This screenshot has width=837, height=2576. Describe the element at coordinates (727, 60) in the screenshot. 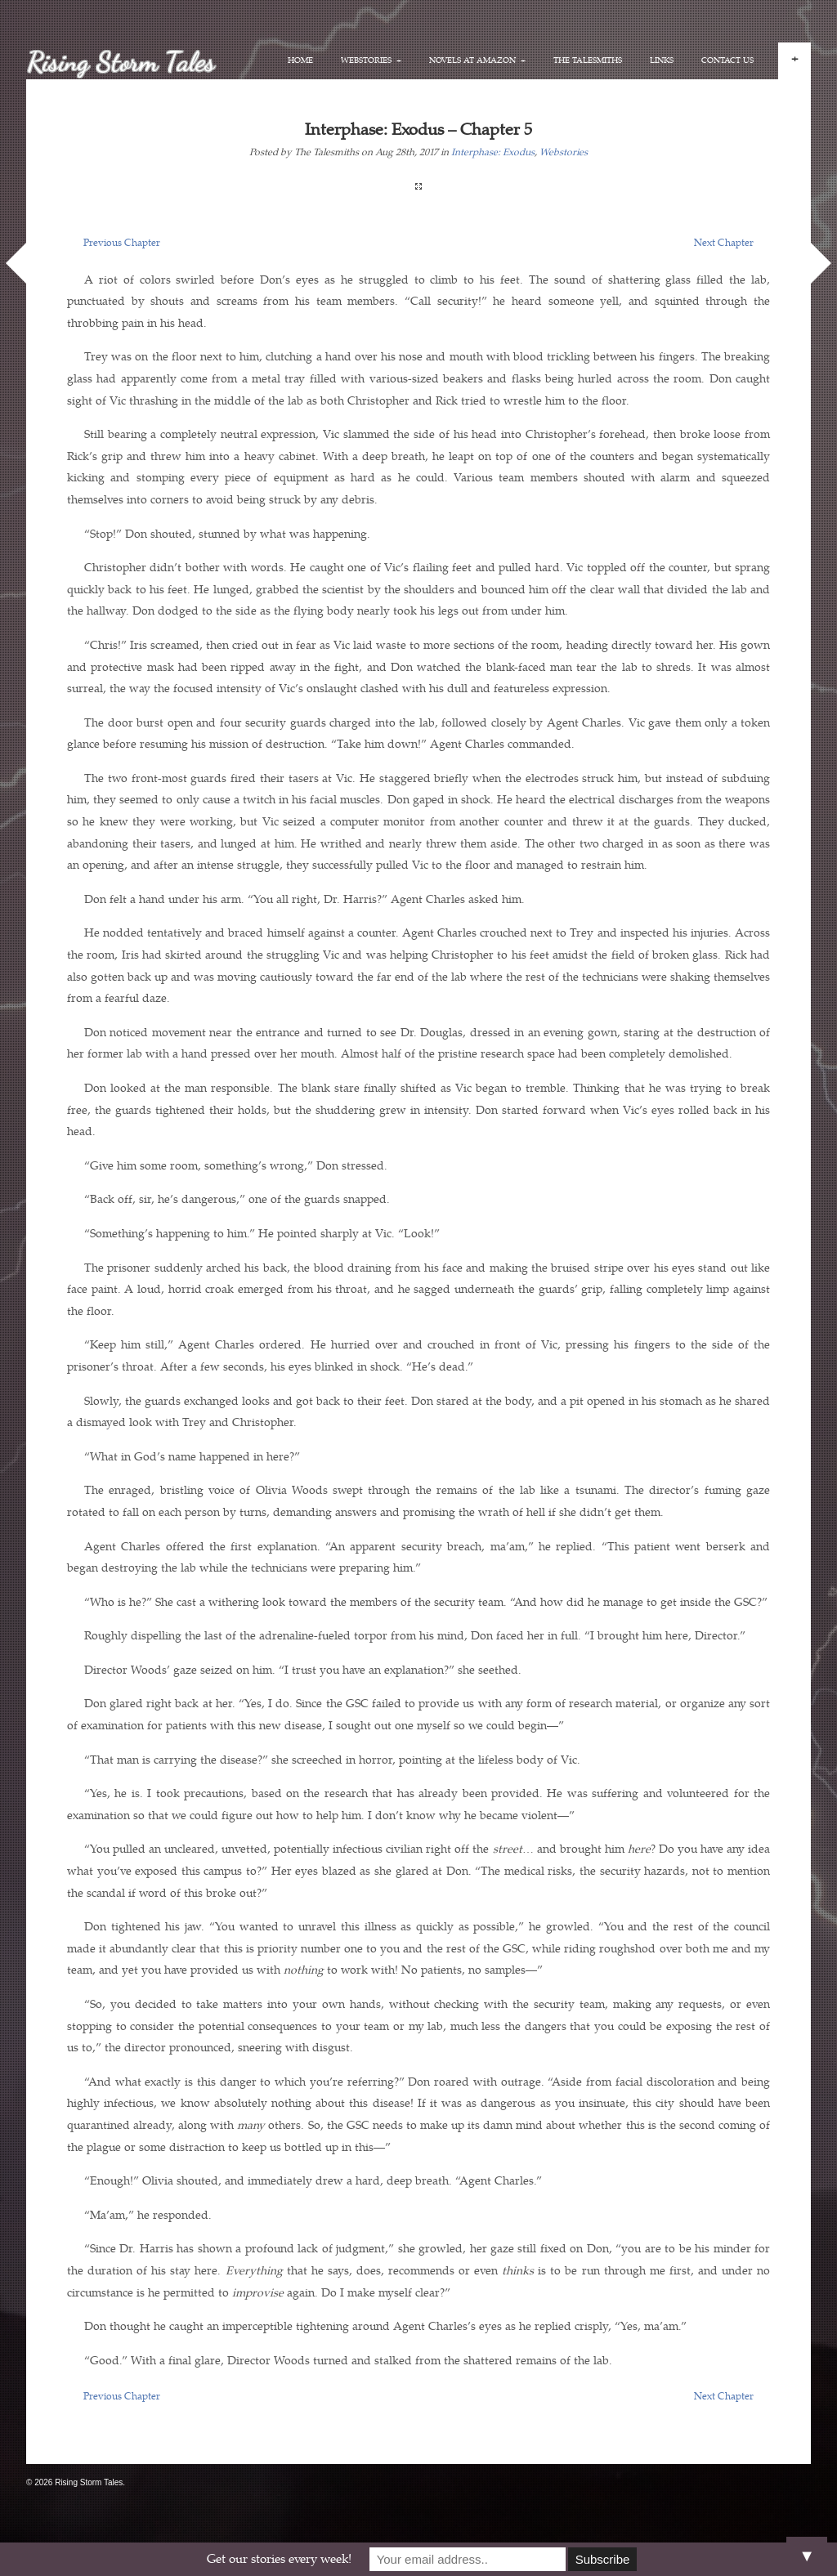

I see `Contact Us` at that location.